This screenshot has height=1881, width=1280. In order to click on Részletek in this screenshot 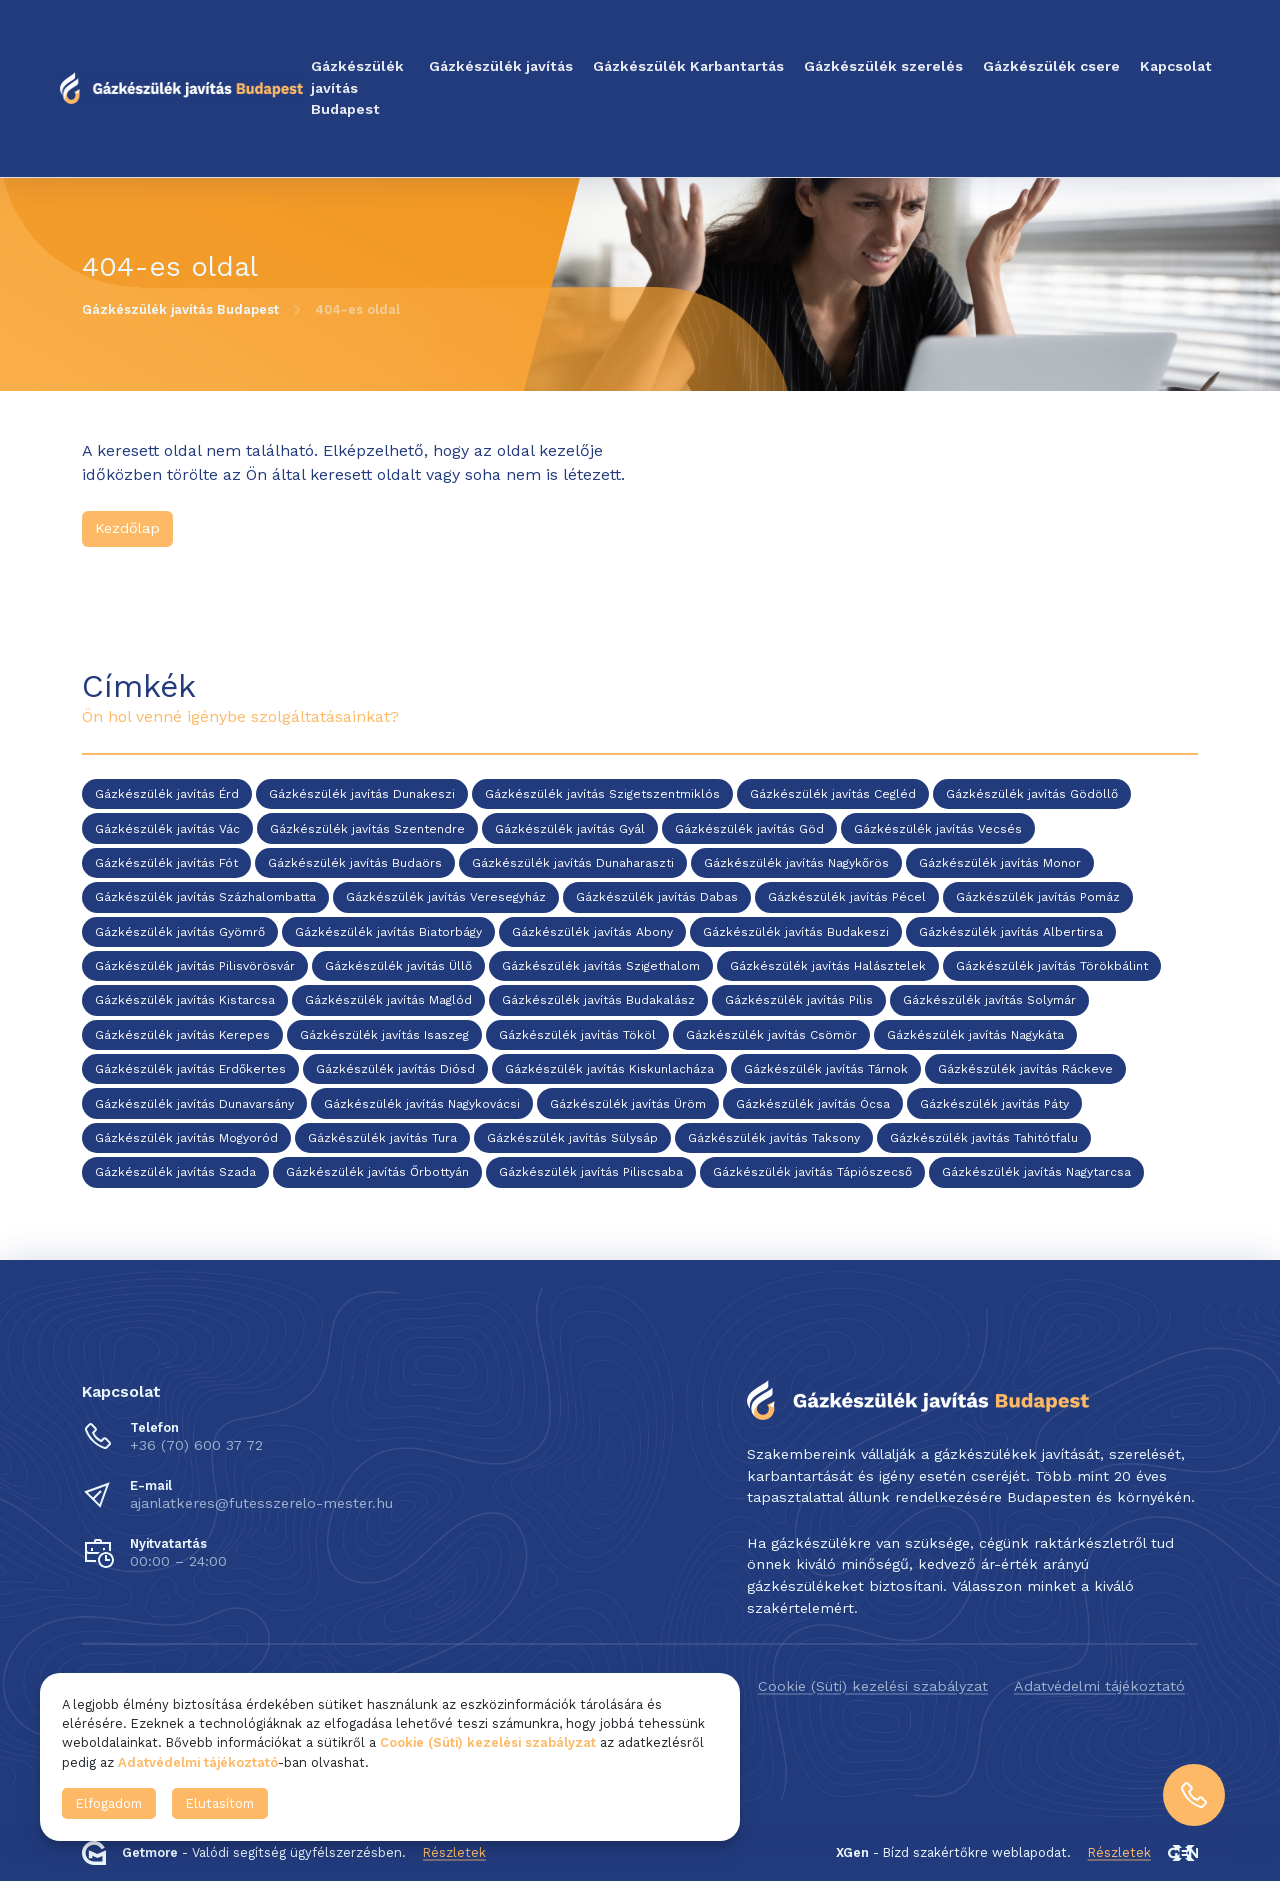, I will do `click(454, 1852)`.